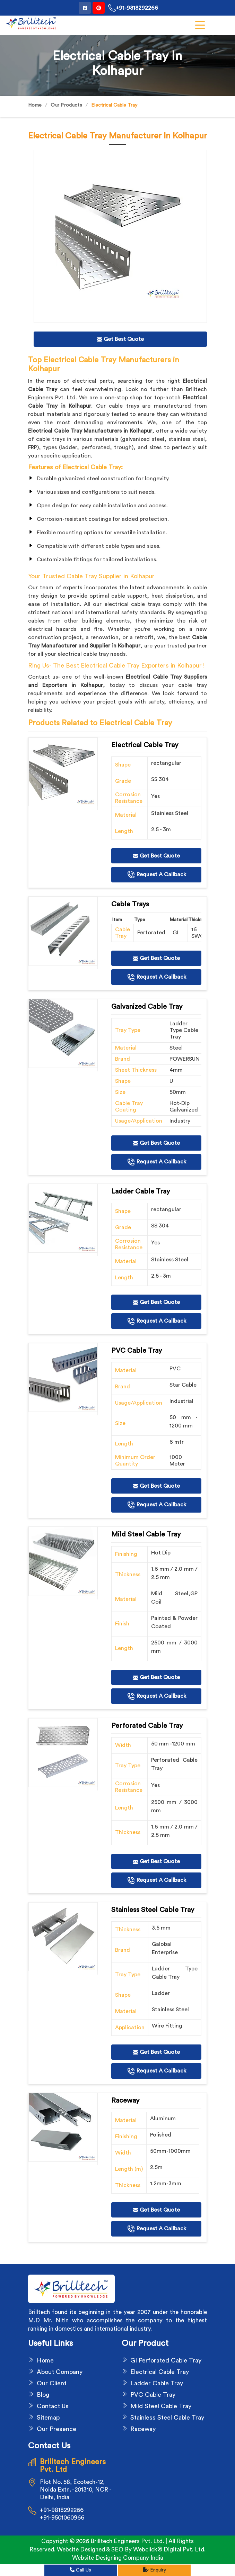 This screenshot has height=2576, width=235. Describe the element at coordinates (80, 2570) in the screenshot. I see `Call Us` at that location.